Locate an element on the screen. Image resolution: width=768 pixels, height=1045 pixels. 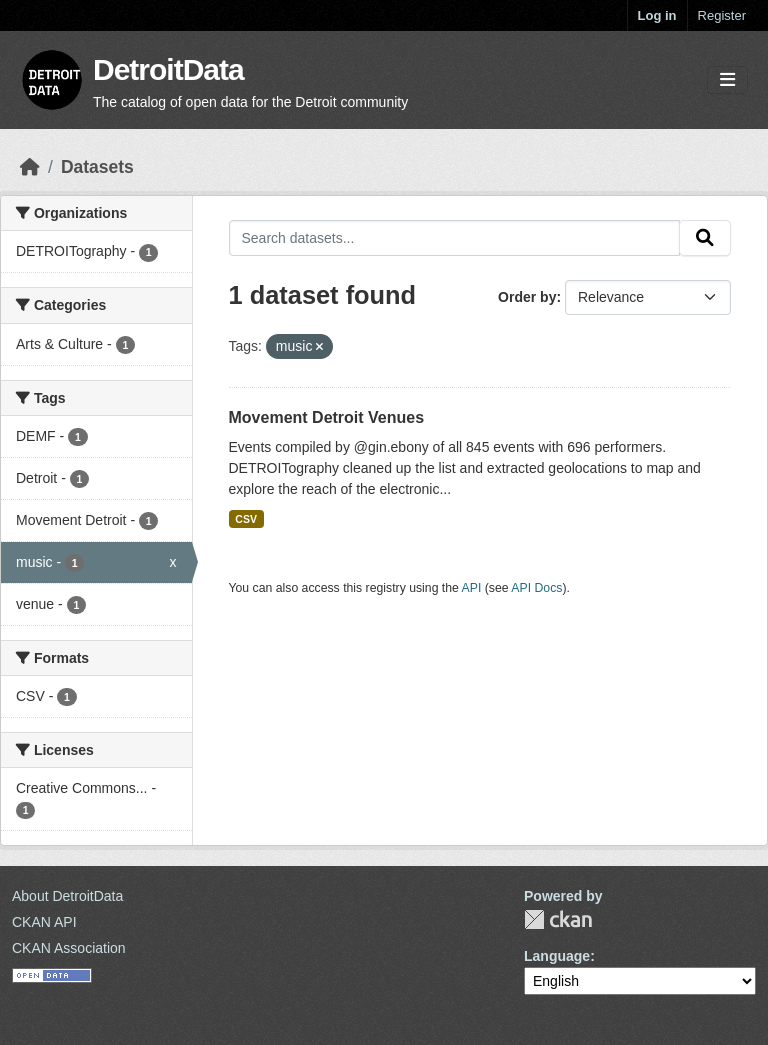
CKAN is located at coordinates (558, 919).